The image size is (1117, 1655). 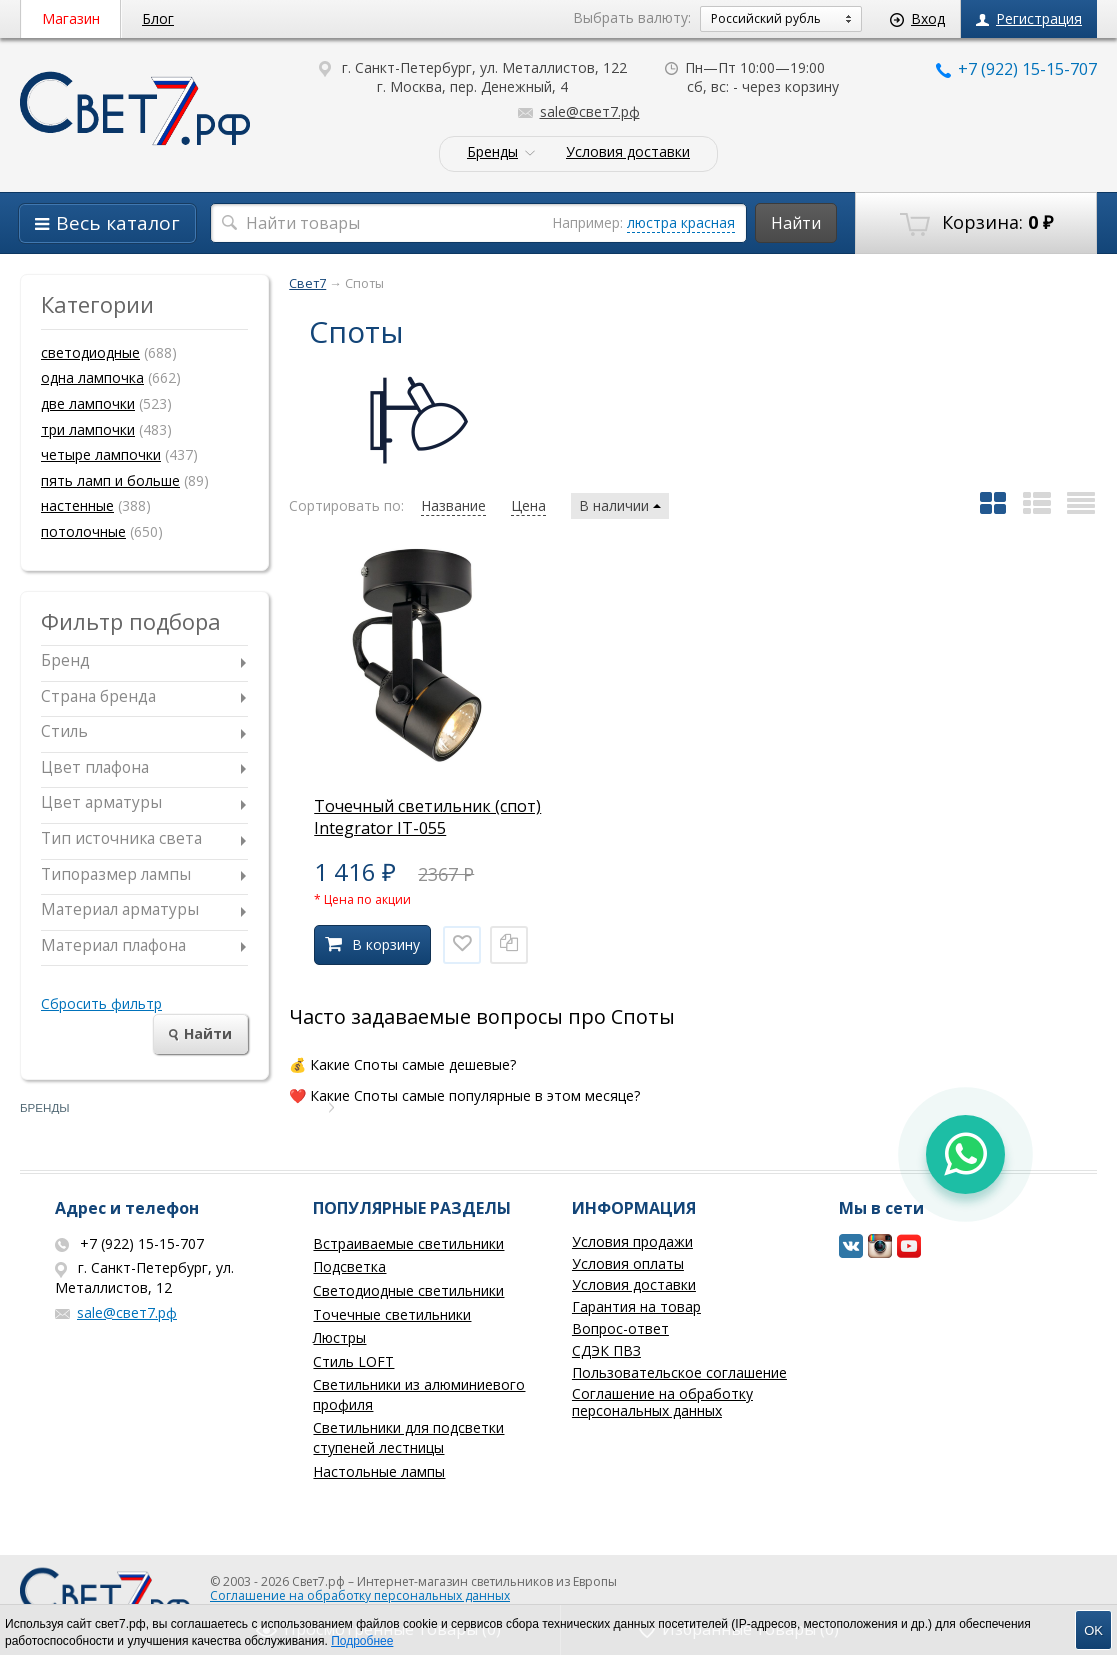 I want to click on Цена, so click(x=528, y=505).